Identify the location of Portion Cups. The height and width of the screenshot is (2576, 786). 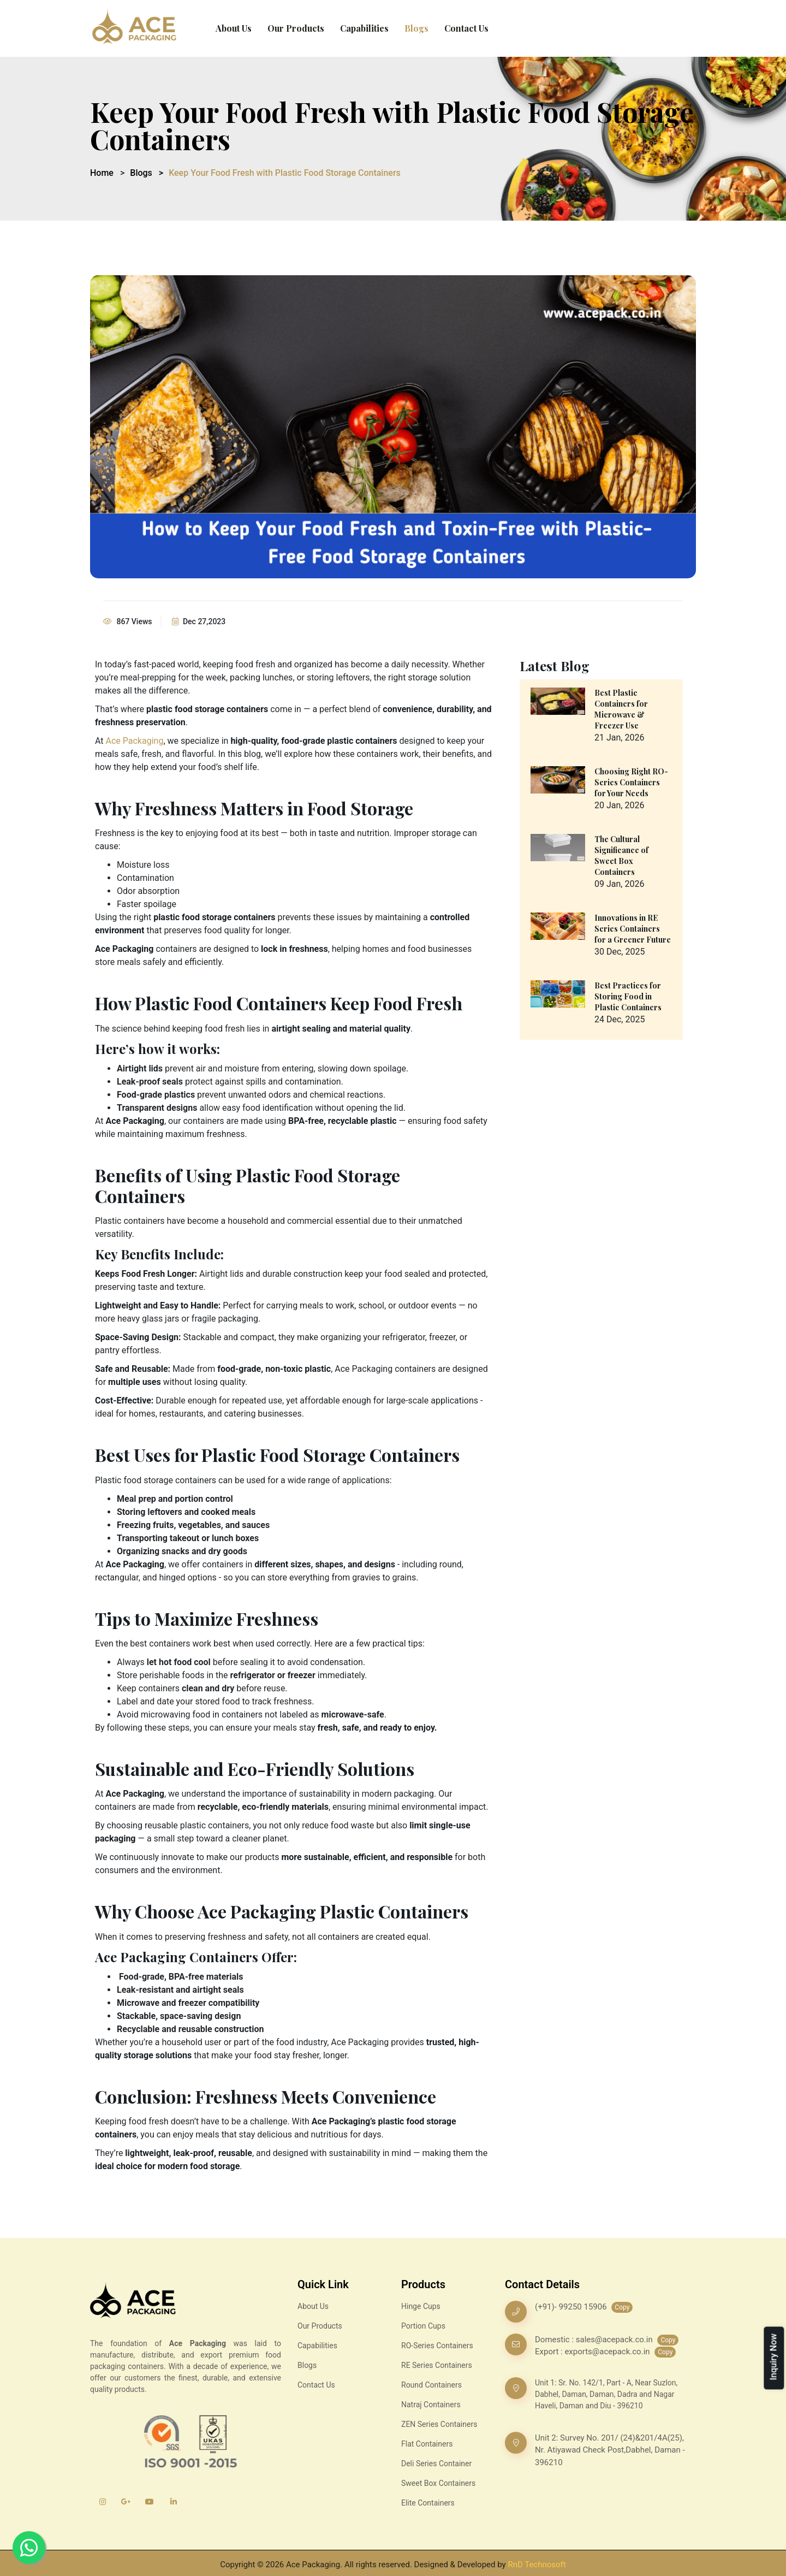
(423, 2326).